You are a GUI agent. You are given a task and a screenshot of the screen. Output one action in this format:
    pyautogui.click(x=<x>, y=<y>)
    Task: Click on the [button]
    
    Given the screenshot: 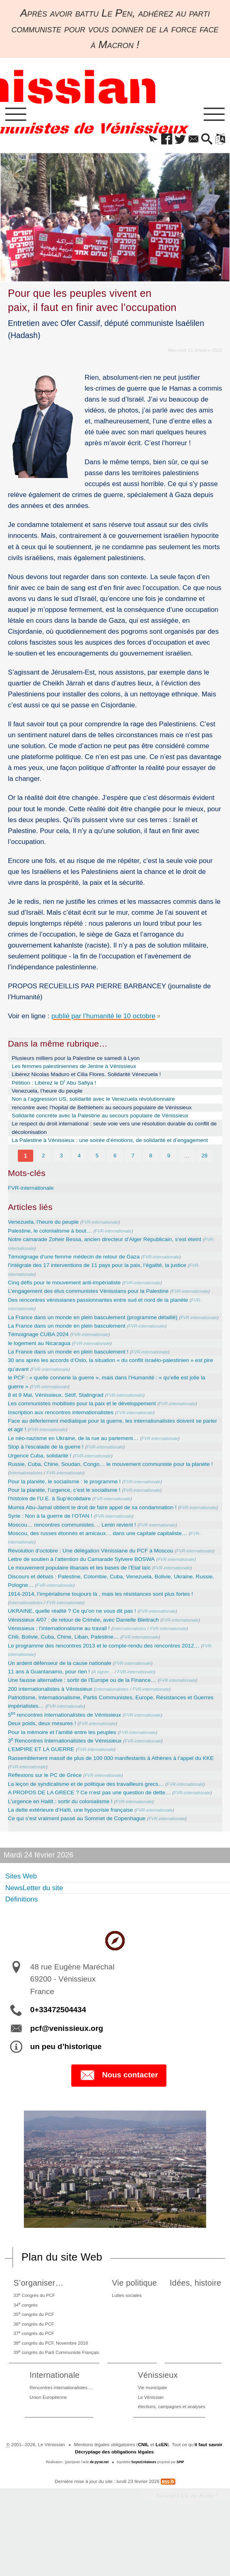 What is the action you would take?
    pyautogui.click(x=149, y=140)
    